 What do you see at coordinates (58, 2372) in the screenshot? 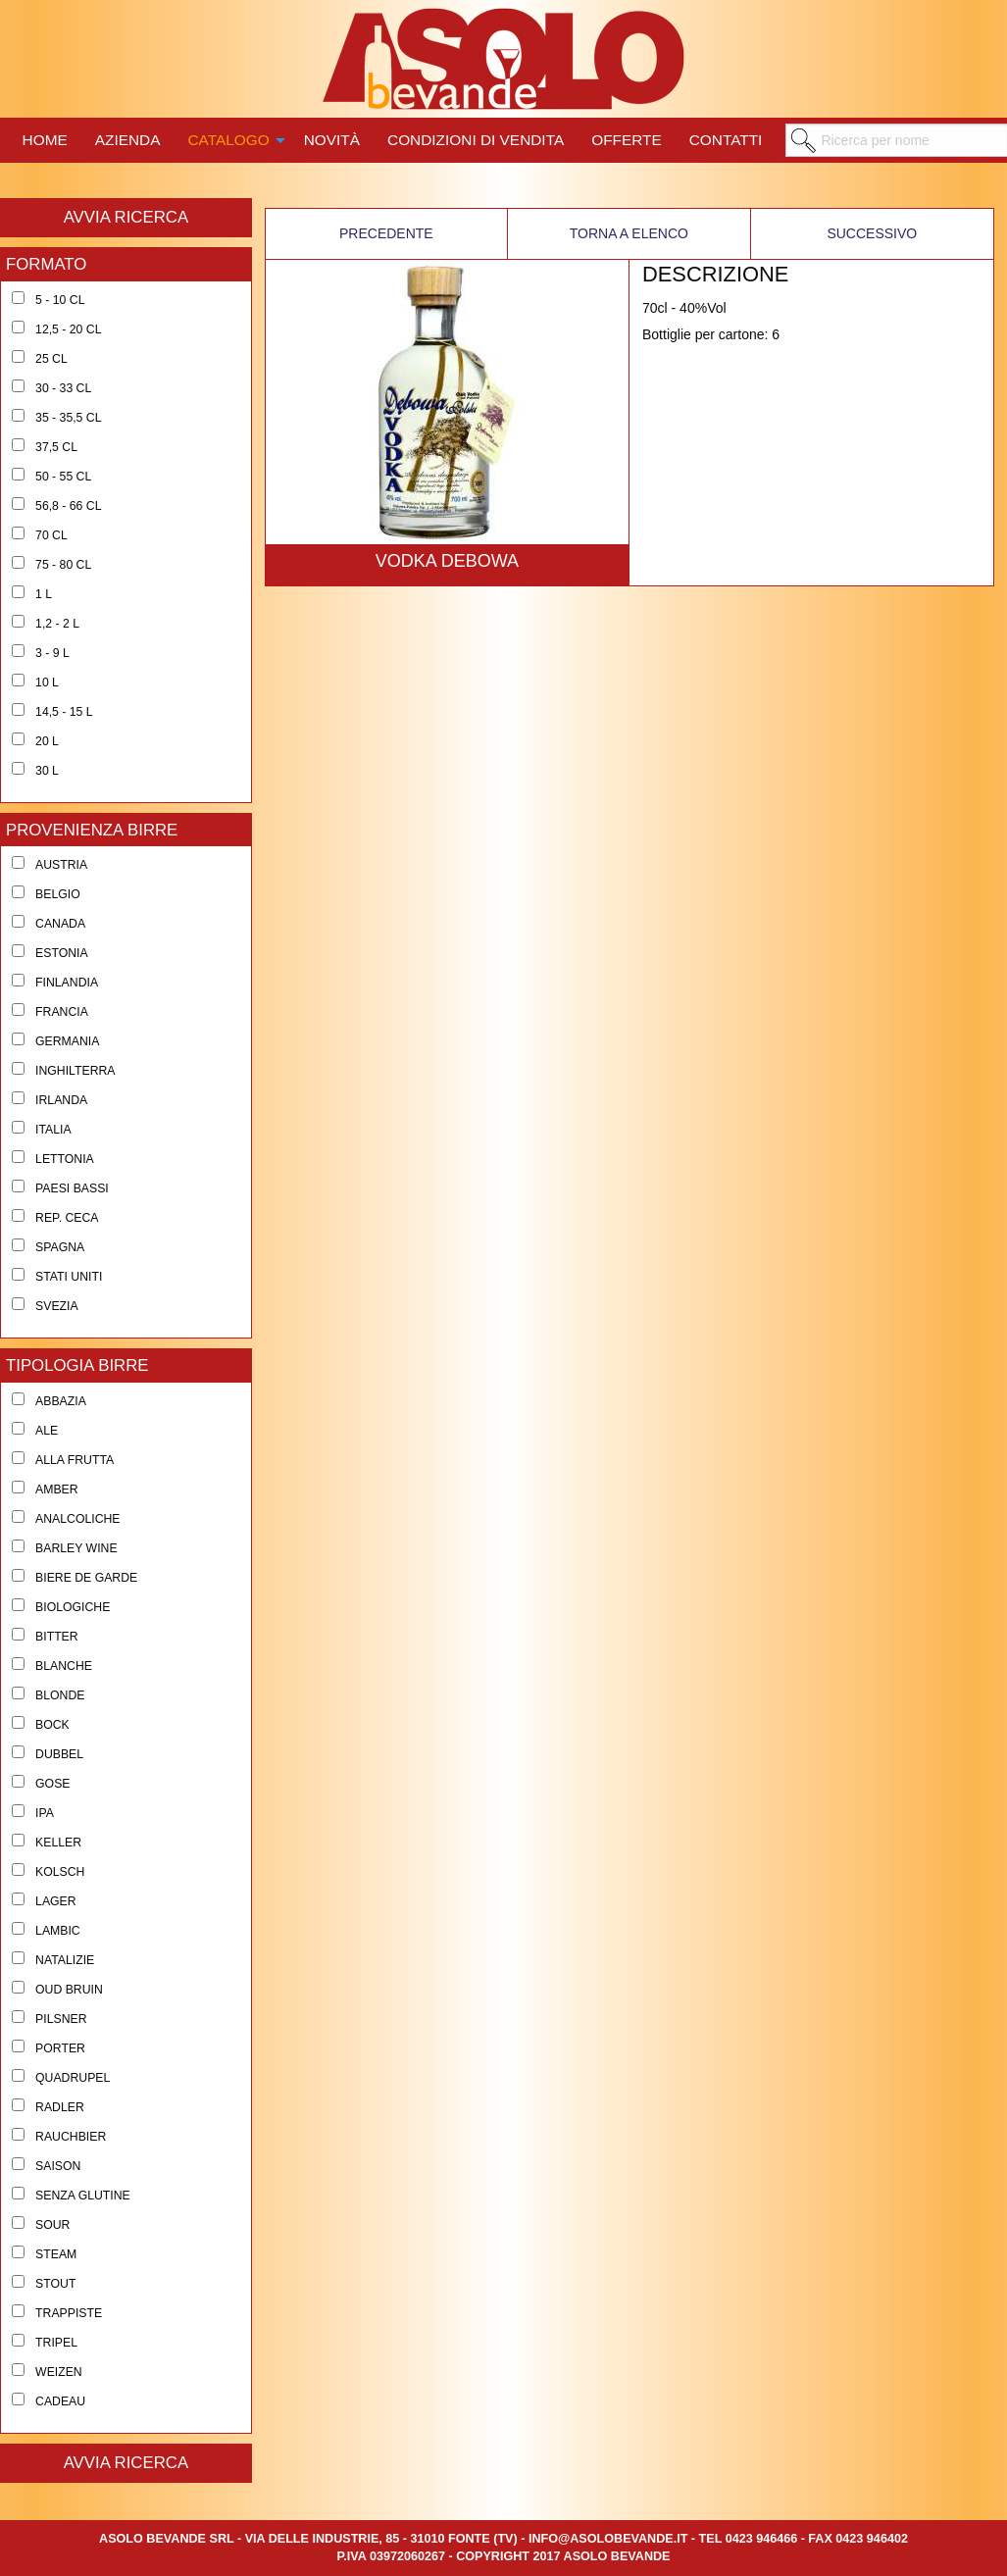
I see `Weizen` at bounding box center [58, 2372].